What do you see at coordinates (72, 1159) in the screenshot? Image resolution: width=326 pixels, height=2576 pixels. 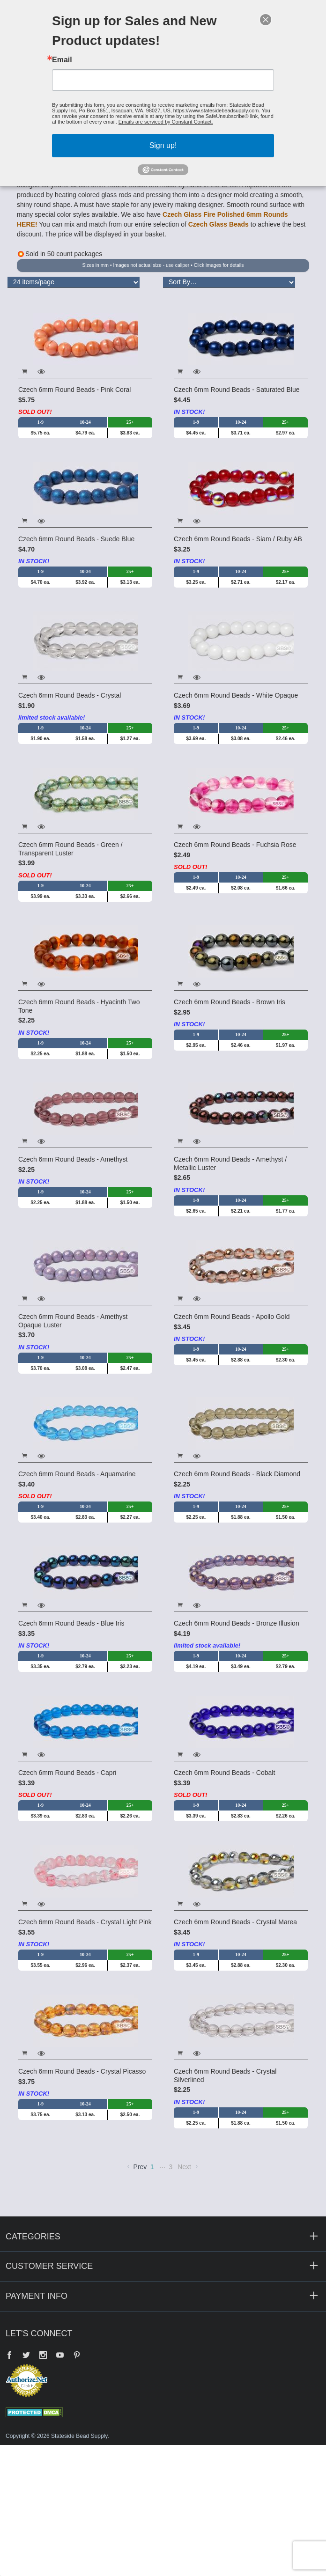 I see `Czech 6mm Round Beads - Amethyst` at bounding box center [72, 1159].